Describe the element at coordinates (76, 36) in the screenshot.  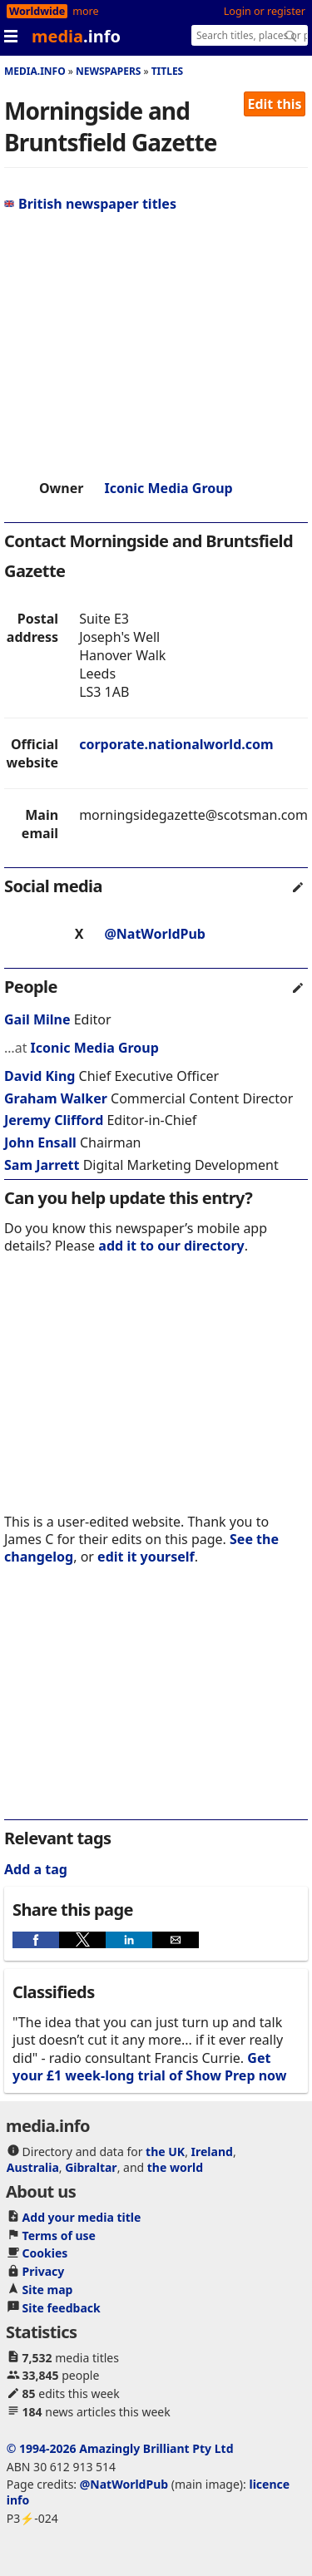
I see `media` at that location.